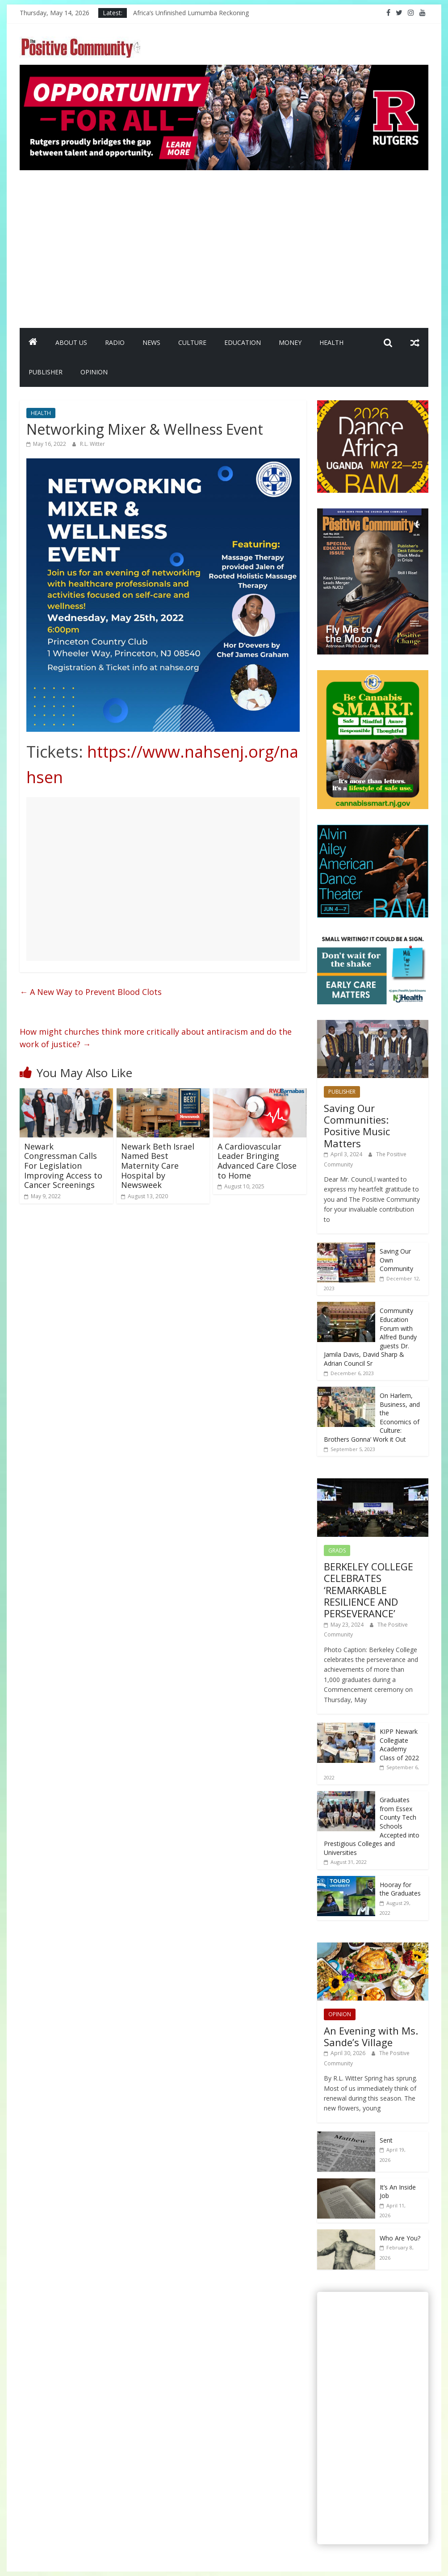  I want to click on Saving Our Communities: Positive Music Matters, so click(357, 1125).